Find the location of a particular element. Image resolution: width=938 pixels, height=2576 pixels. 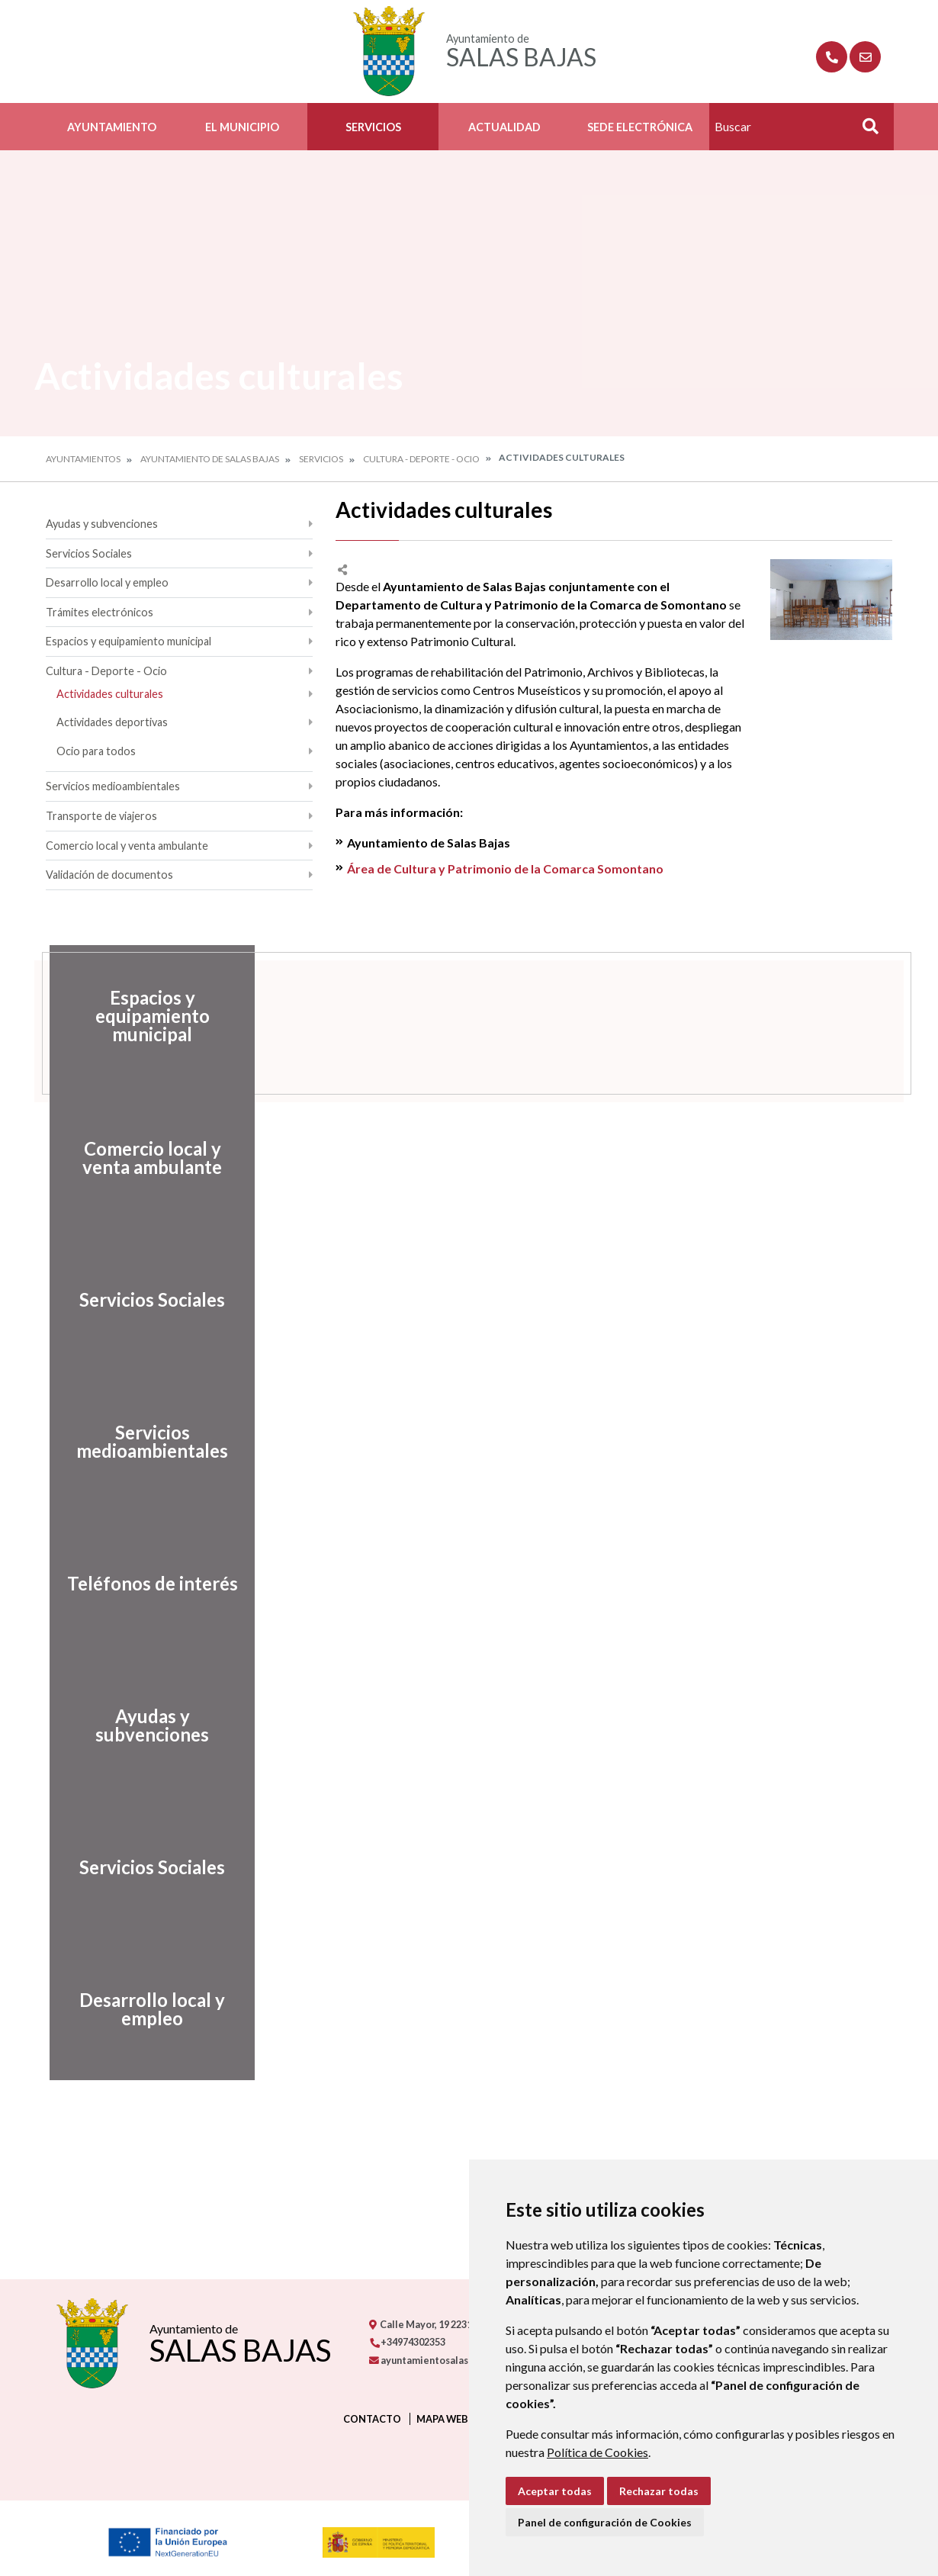

Sede Electrónica is located at coordinates (639, 127).